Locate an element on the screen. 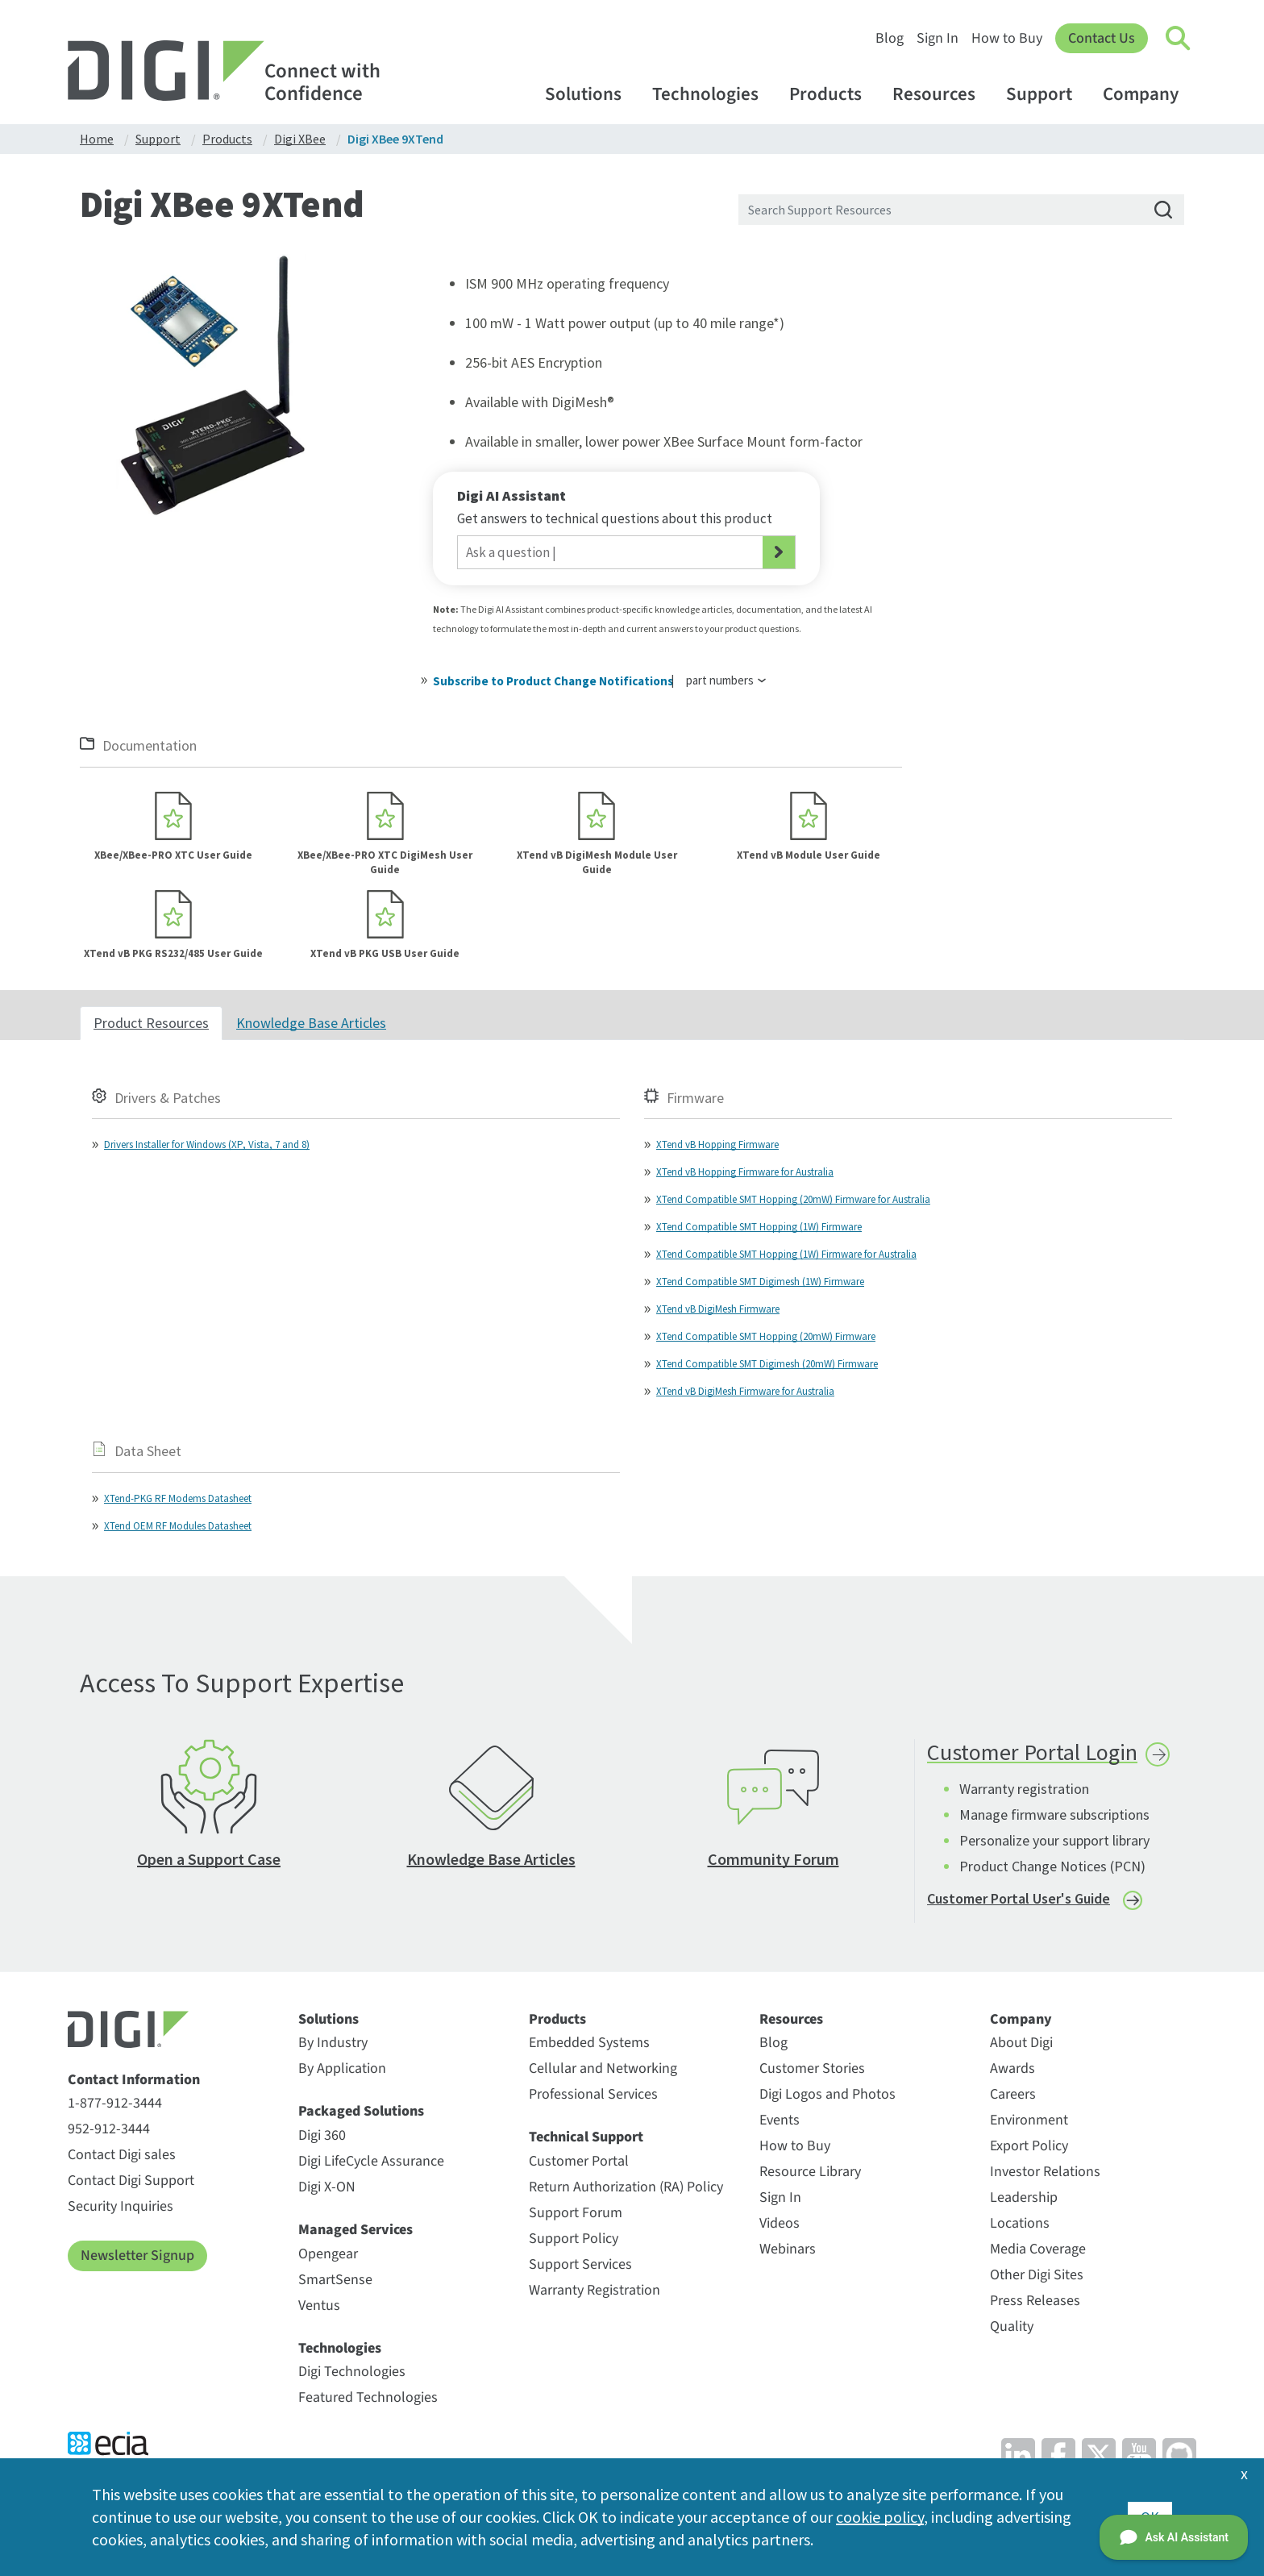 This screenshot has width=1264, height=2576. Technologies is located at coordinates (713, 94).